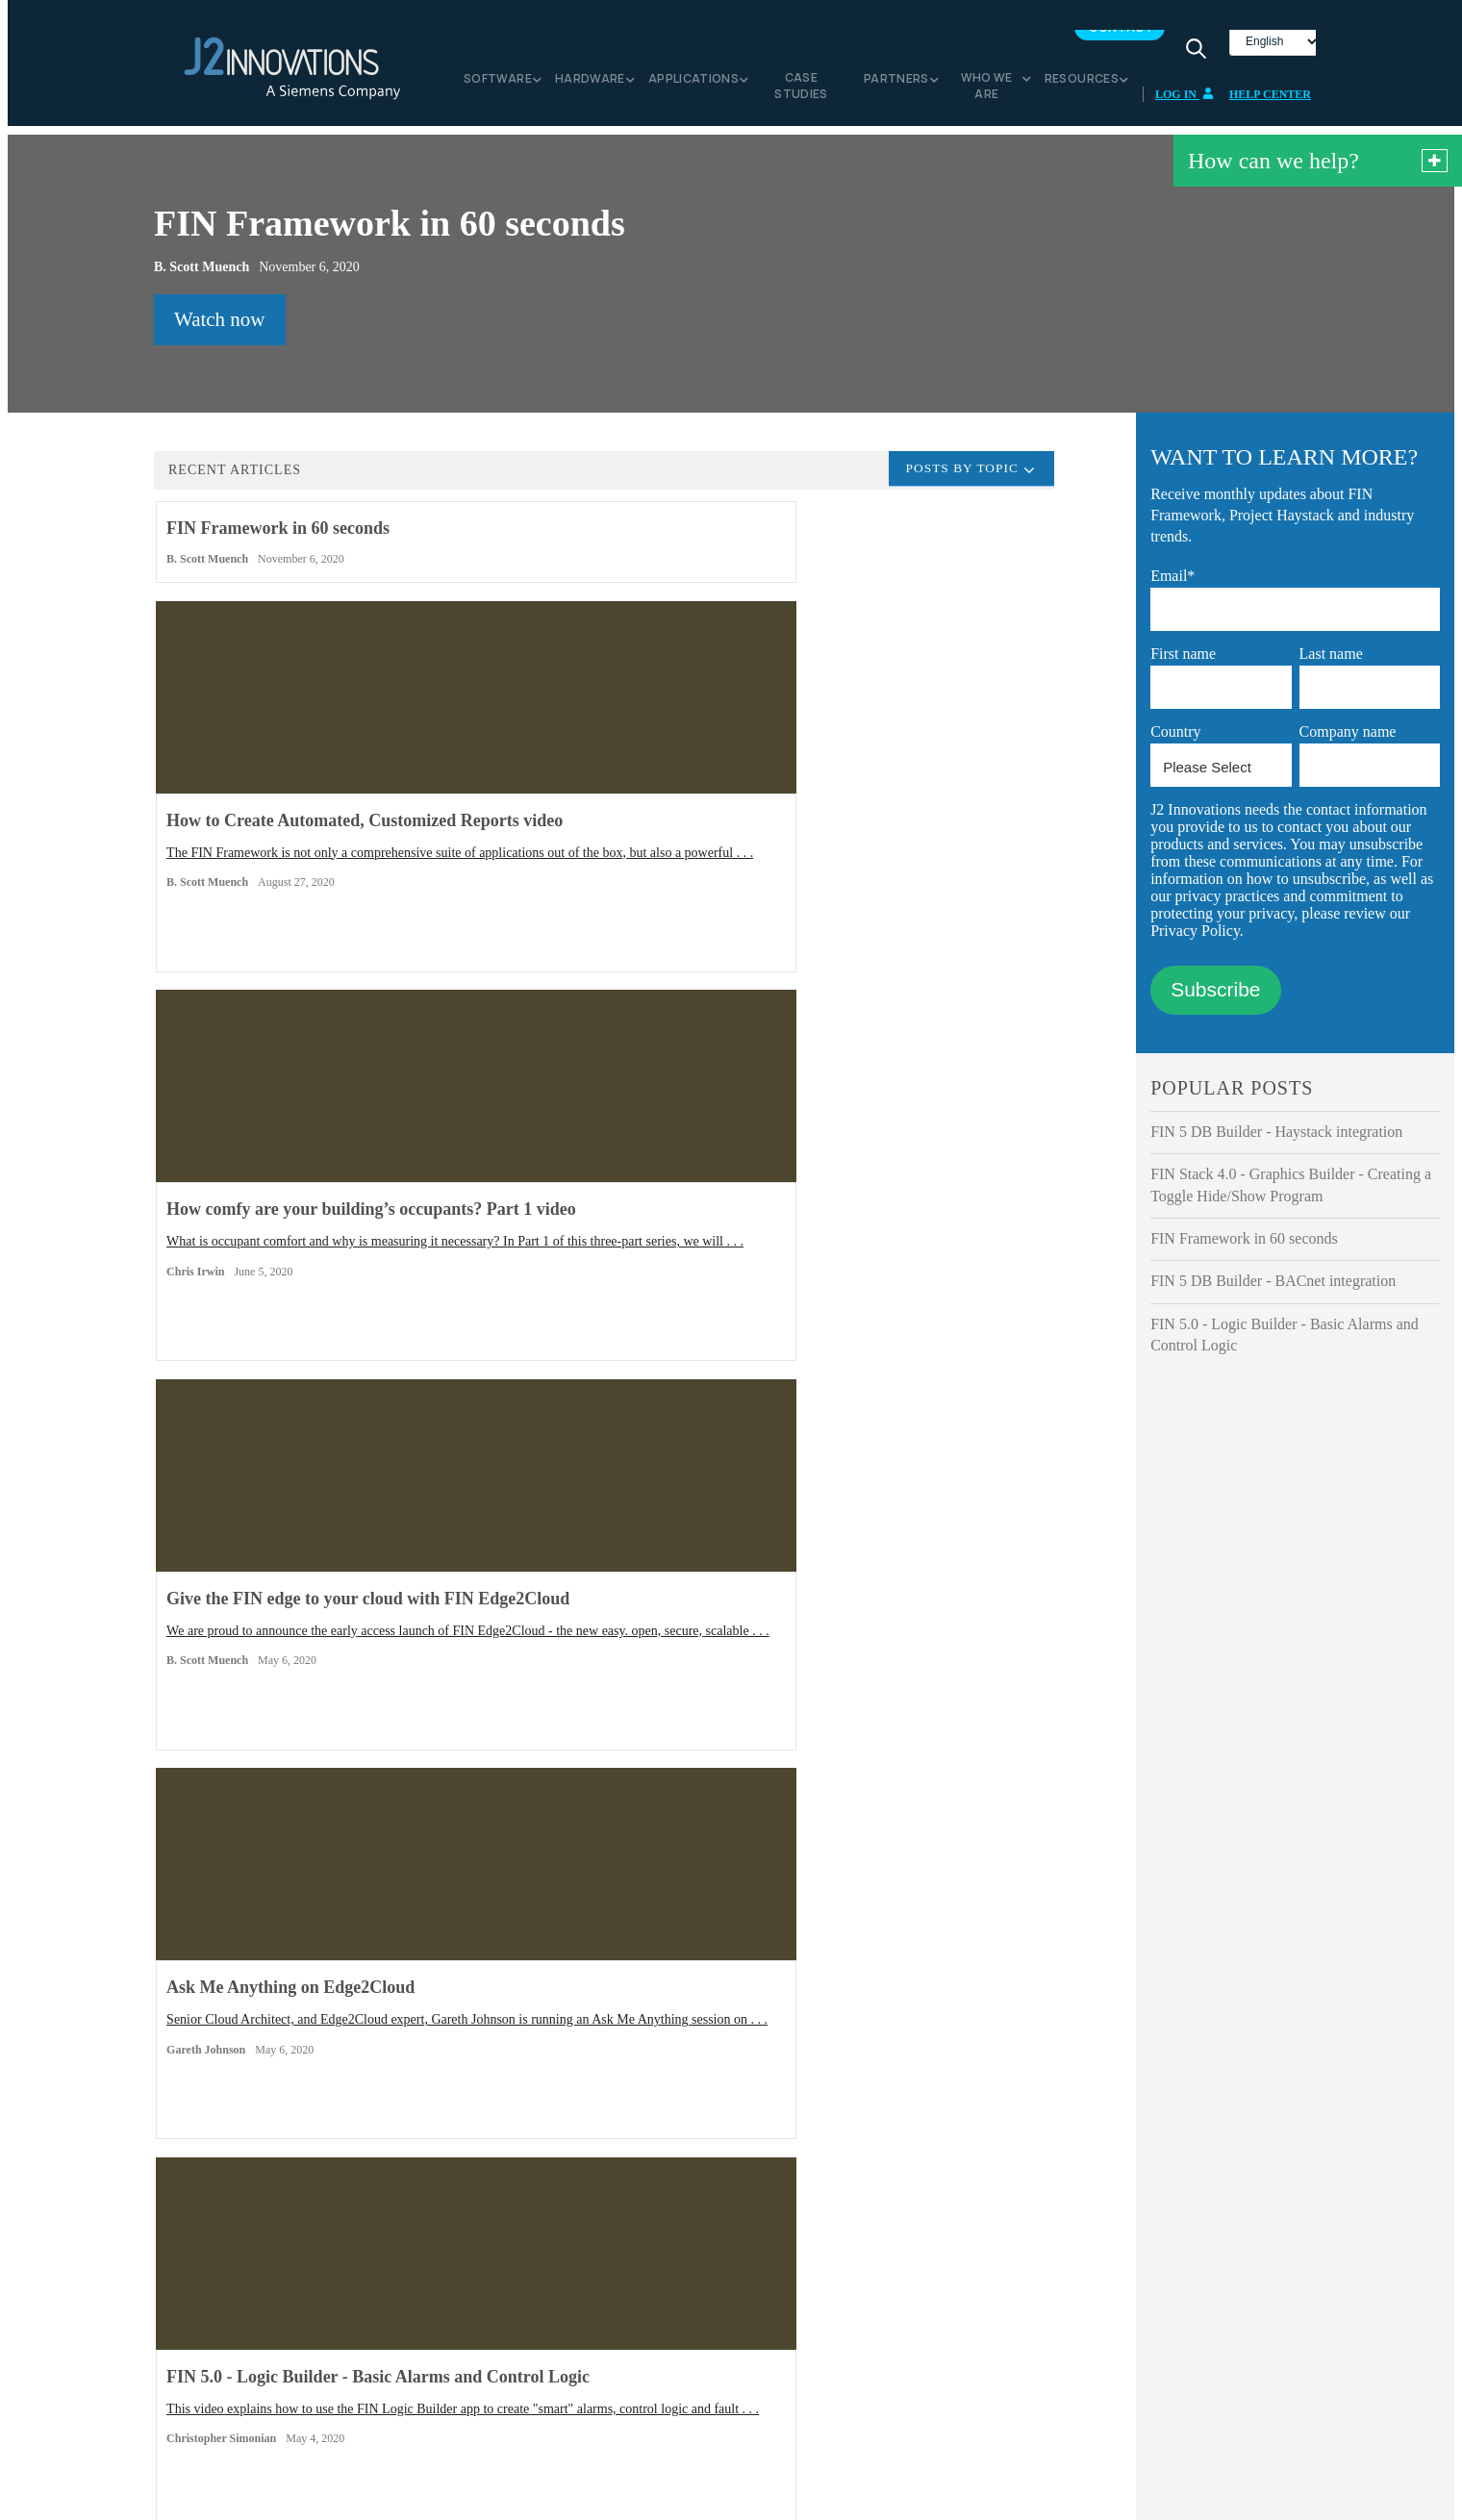  Describe the element at coordinates (598, 1570) in the screenshot. I see `Have you ever been out of the office or away from your workstation and got that call that there is an issue . . .` at that location.